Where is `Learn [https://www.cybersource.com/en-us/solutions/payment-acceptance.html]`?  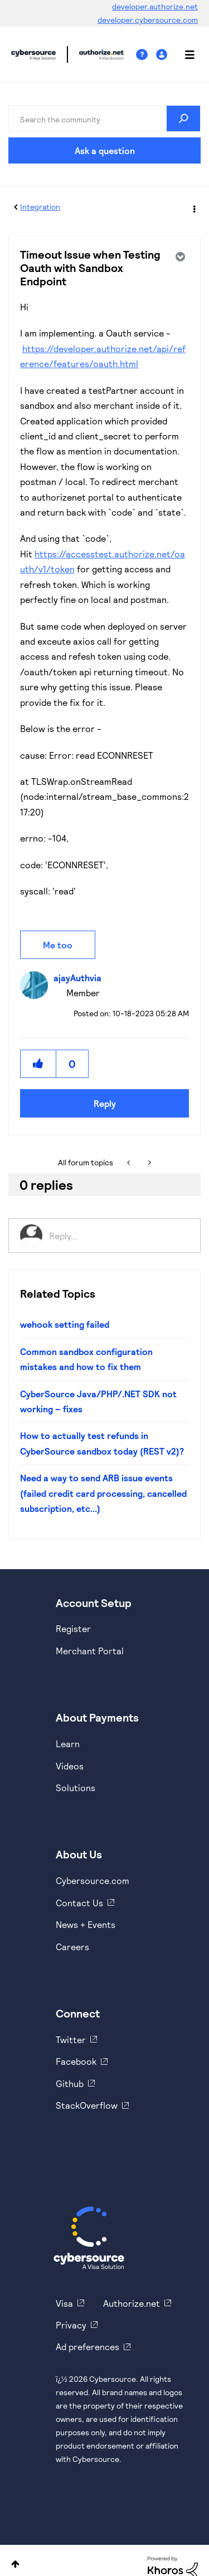
Learn [https://www.cybersource.com/en-us/solutions/payment-acceptance.html] is located at coordinates (68, 1743).